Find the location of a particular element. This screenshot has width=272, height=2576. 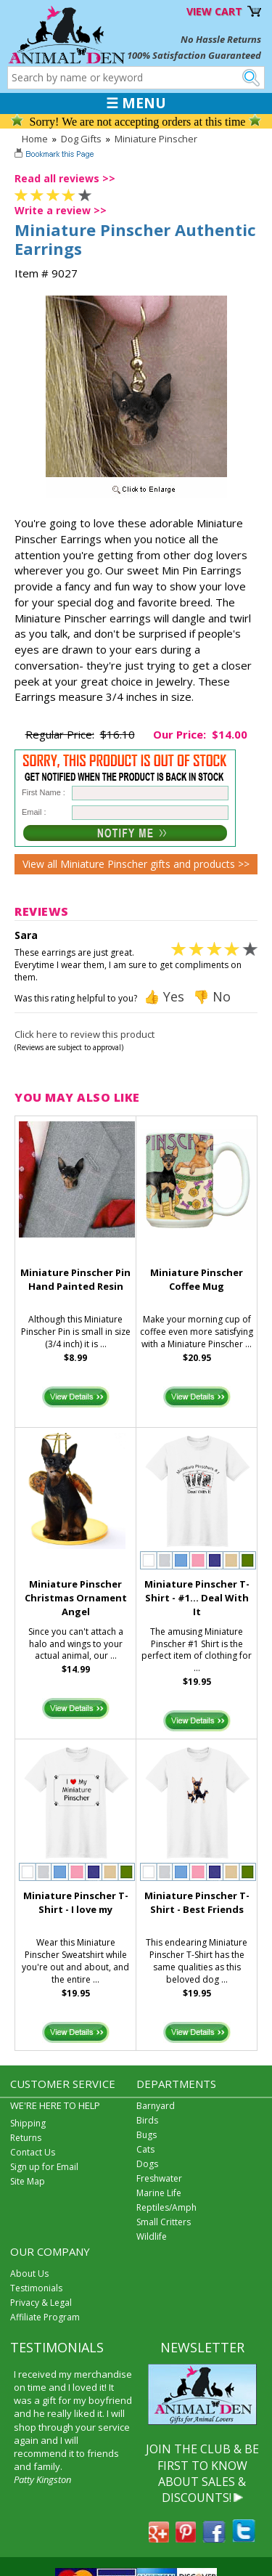

Small Critters is located at coordinates (163, 2222).